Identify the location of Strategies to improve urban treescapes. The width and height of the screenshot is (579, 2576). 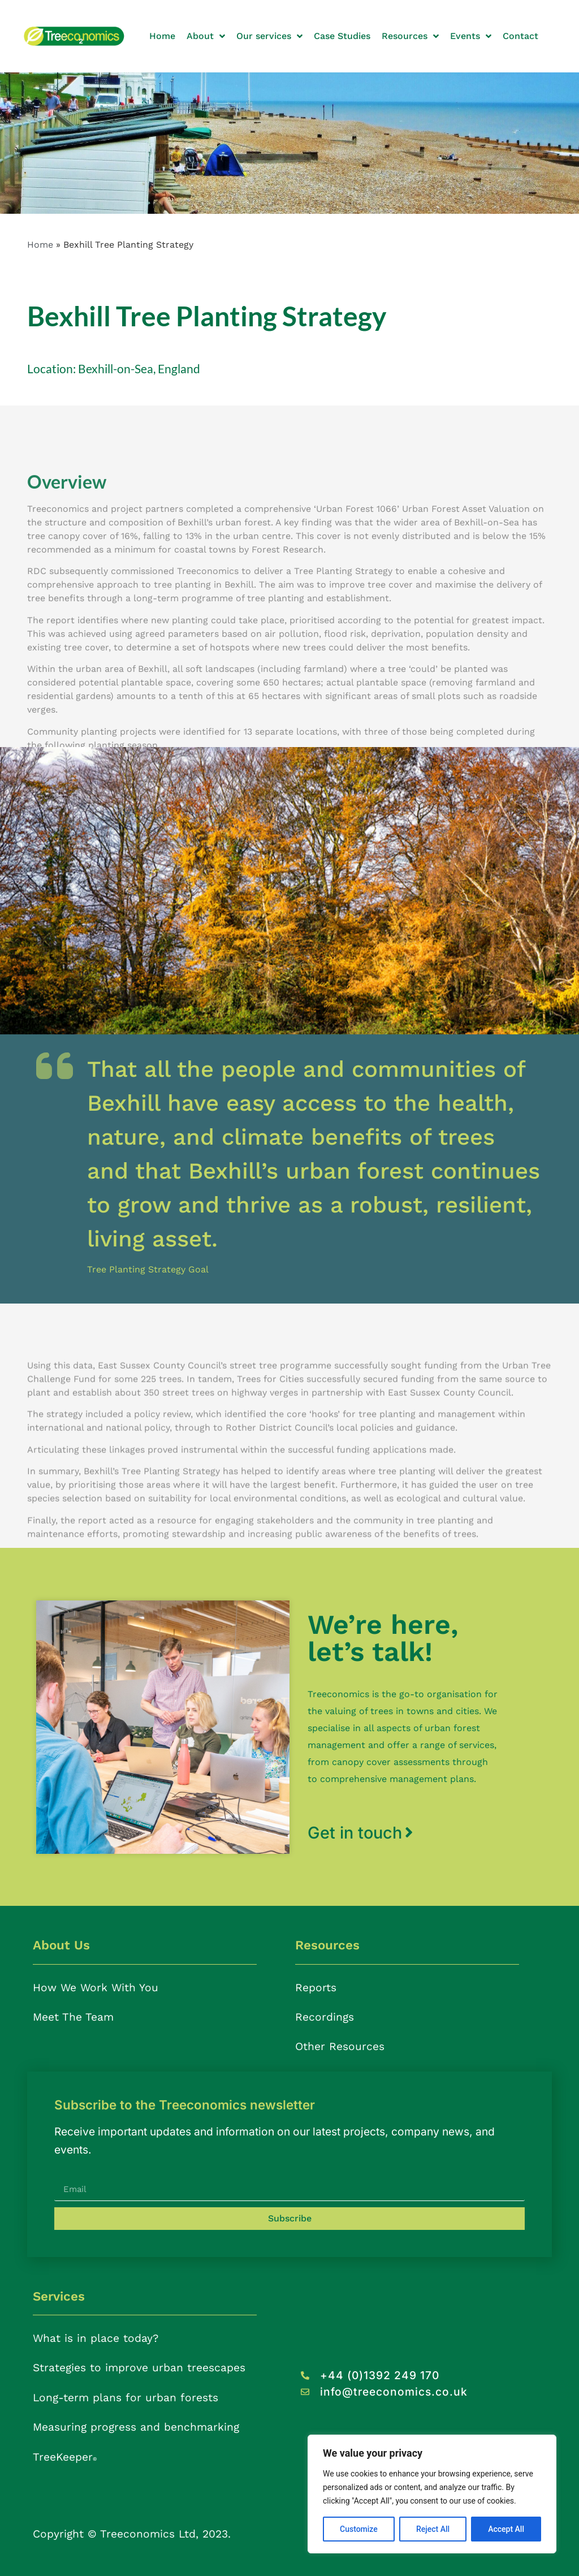
(139, 2367).